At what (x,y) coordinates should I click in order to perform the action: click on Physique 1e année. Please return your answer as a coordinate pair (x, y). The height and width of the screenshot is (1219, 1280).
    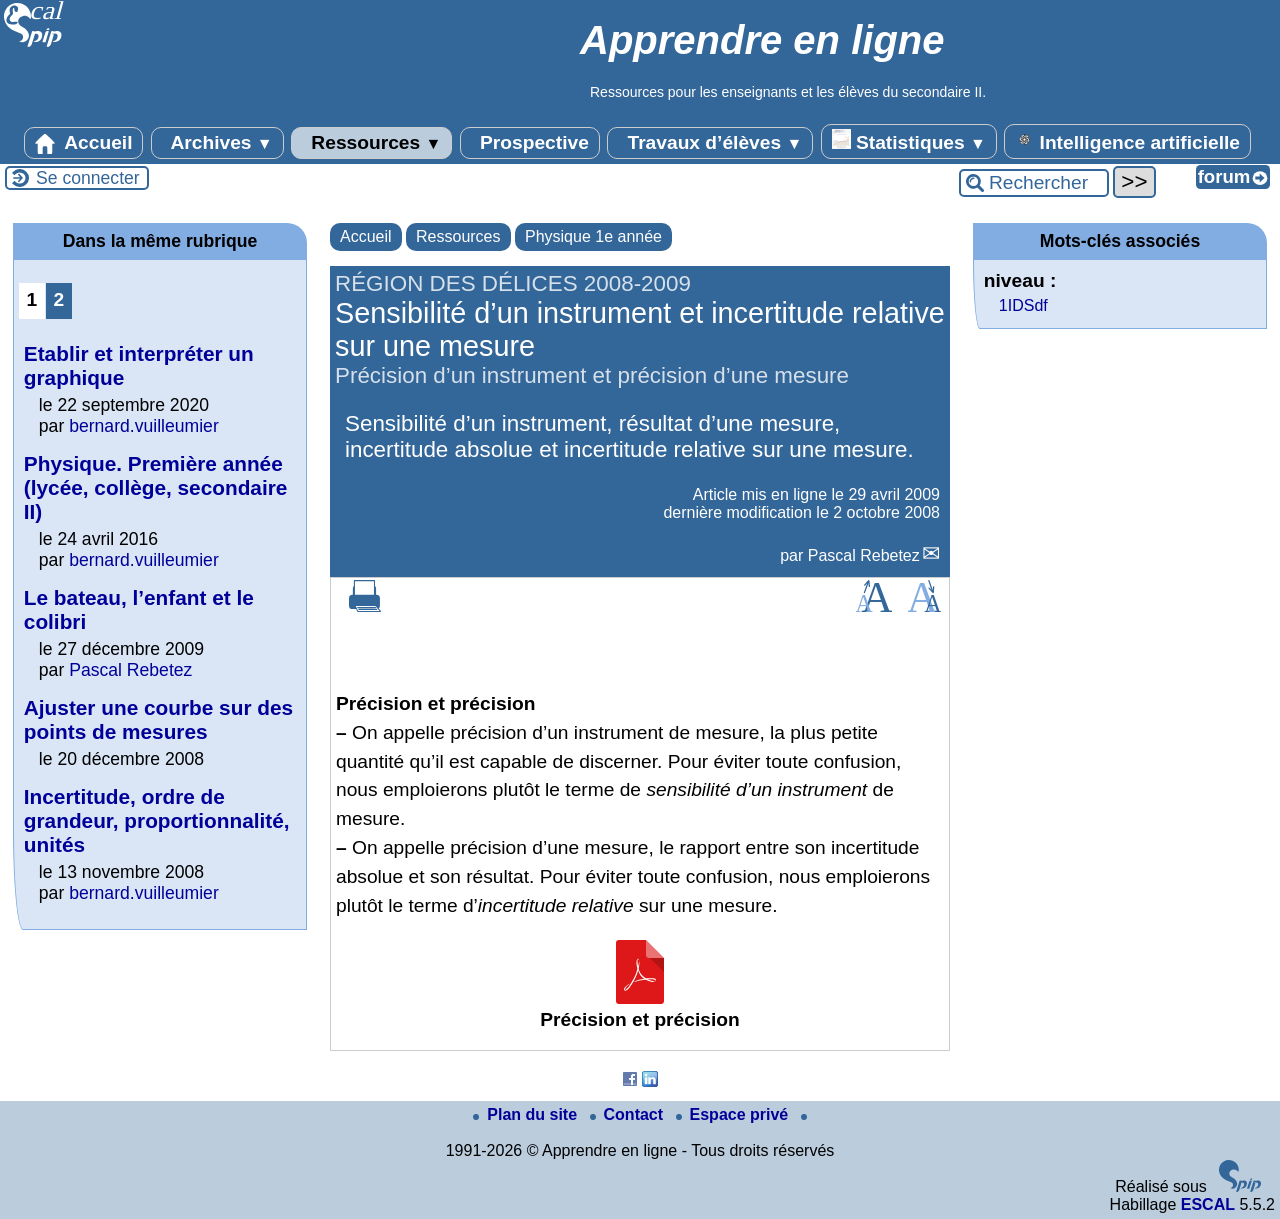
    Looking at the image, I should click on (593, 236).